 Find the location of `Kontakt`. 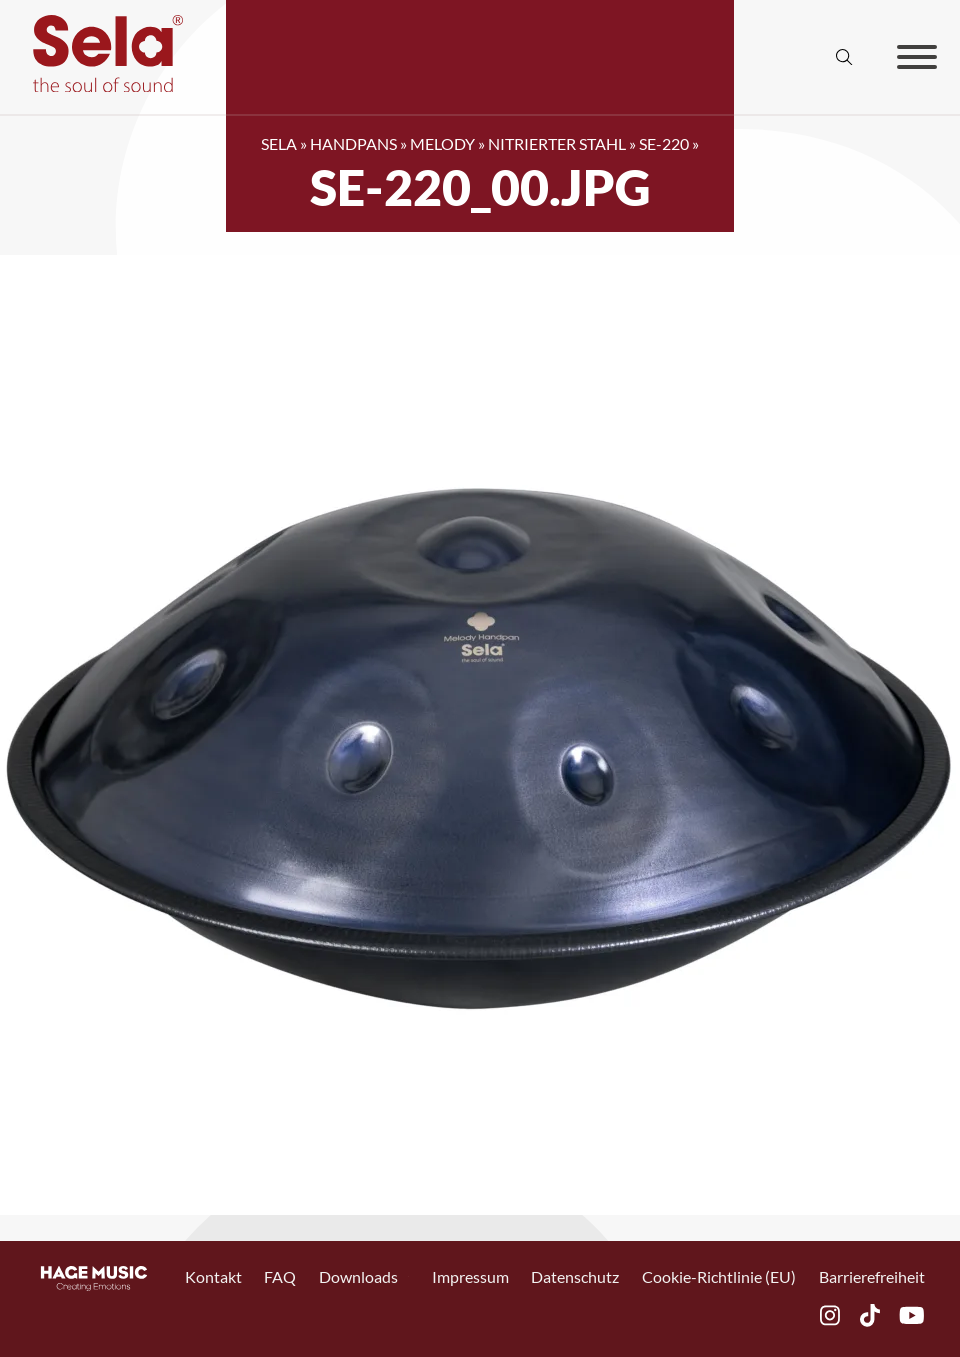

Kontakt is located at coordinates (213, 1276).